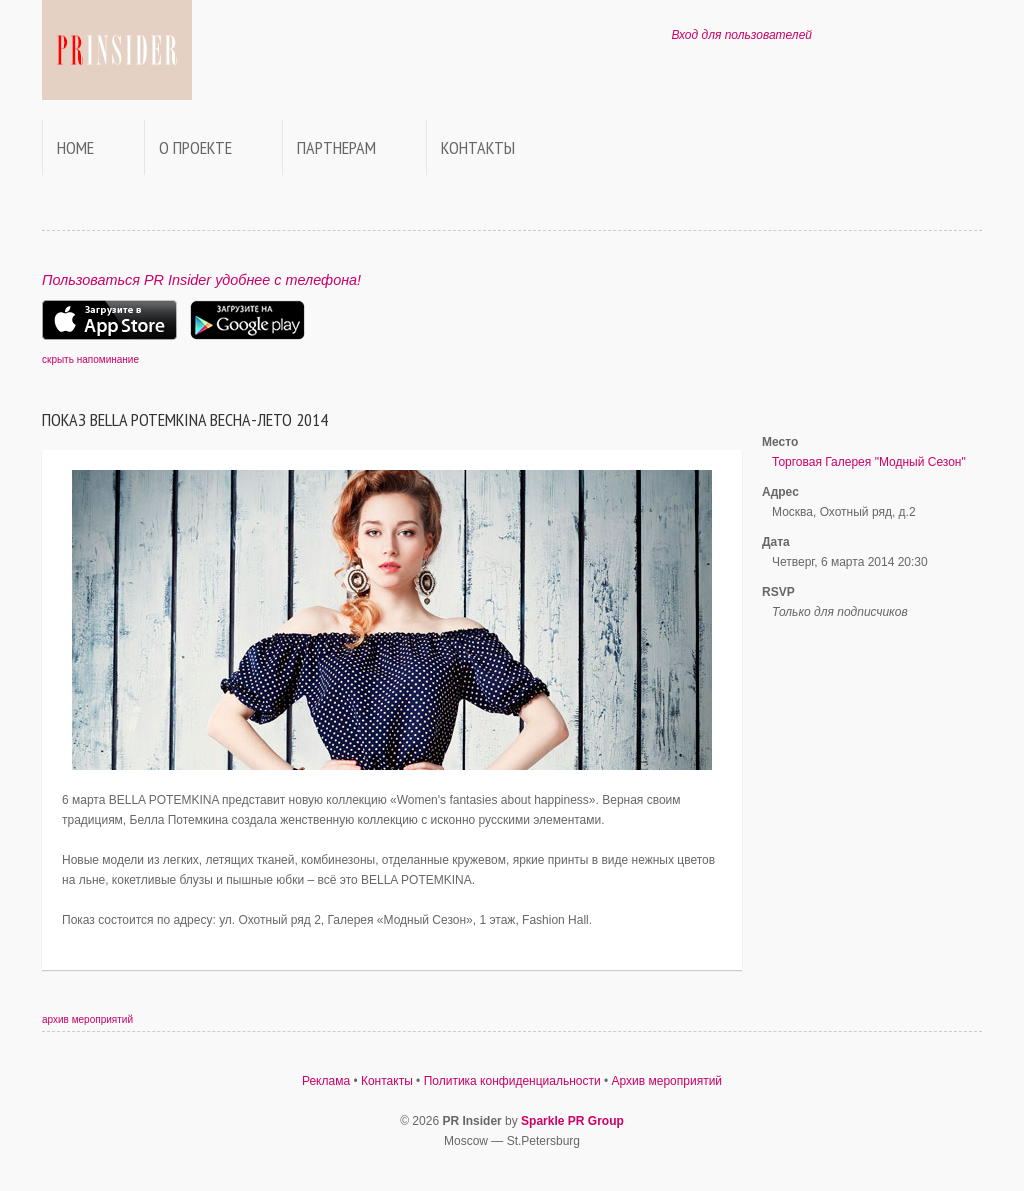 This screenshot has height=1191, width=1024. I want to click on Реклама, so click(326, 1081).